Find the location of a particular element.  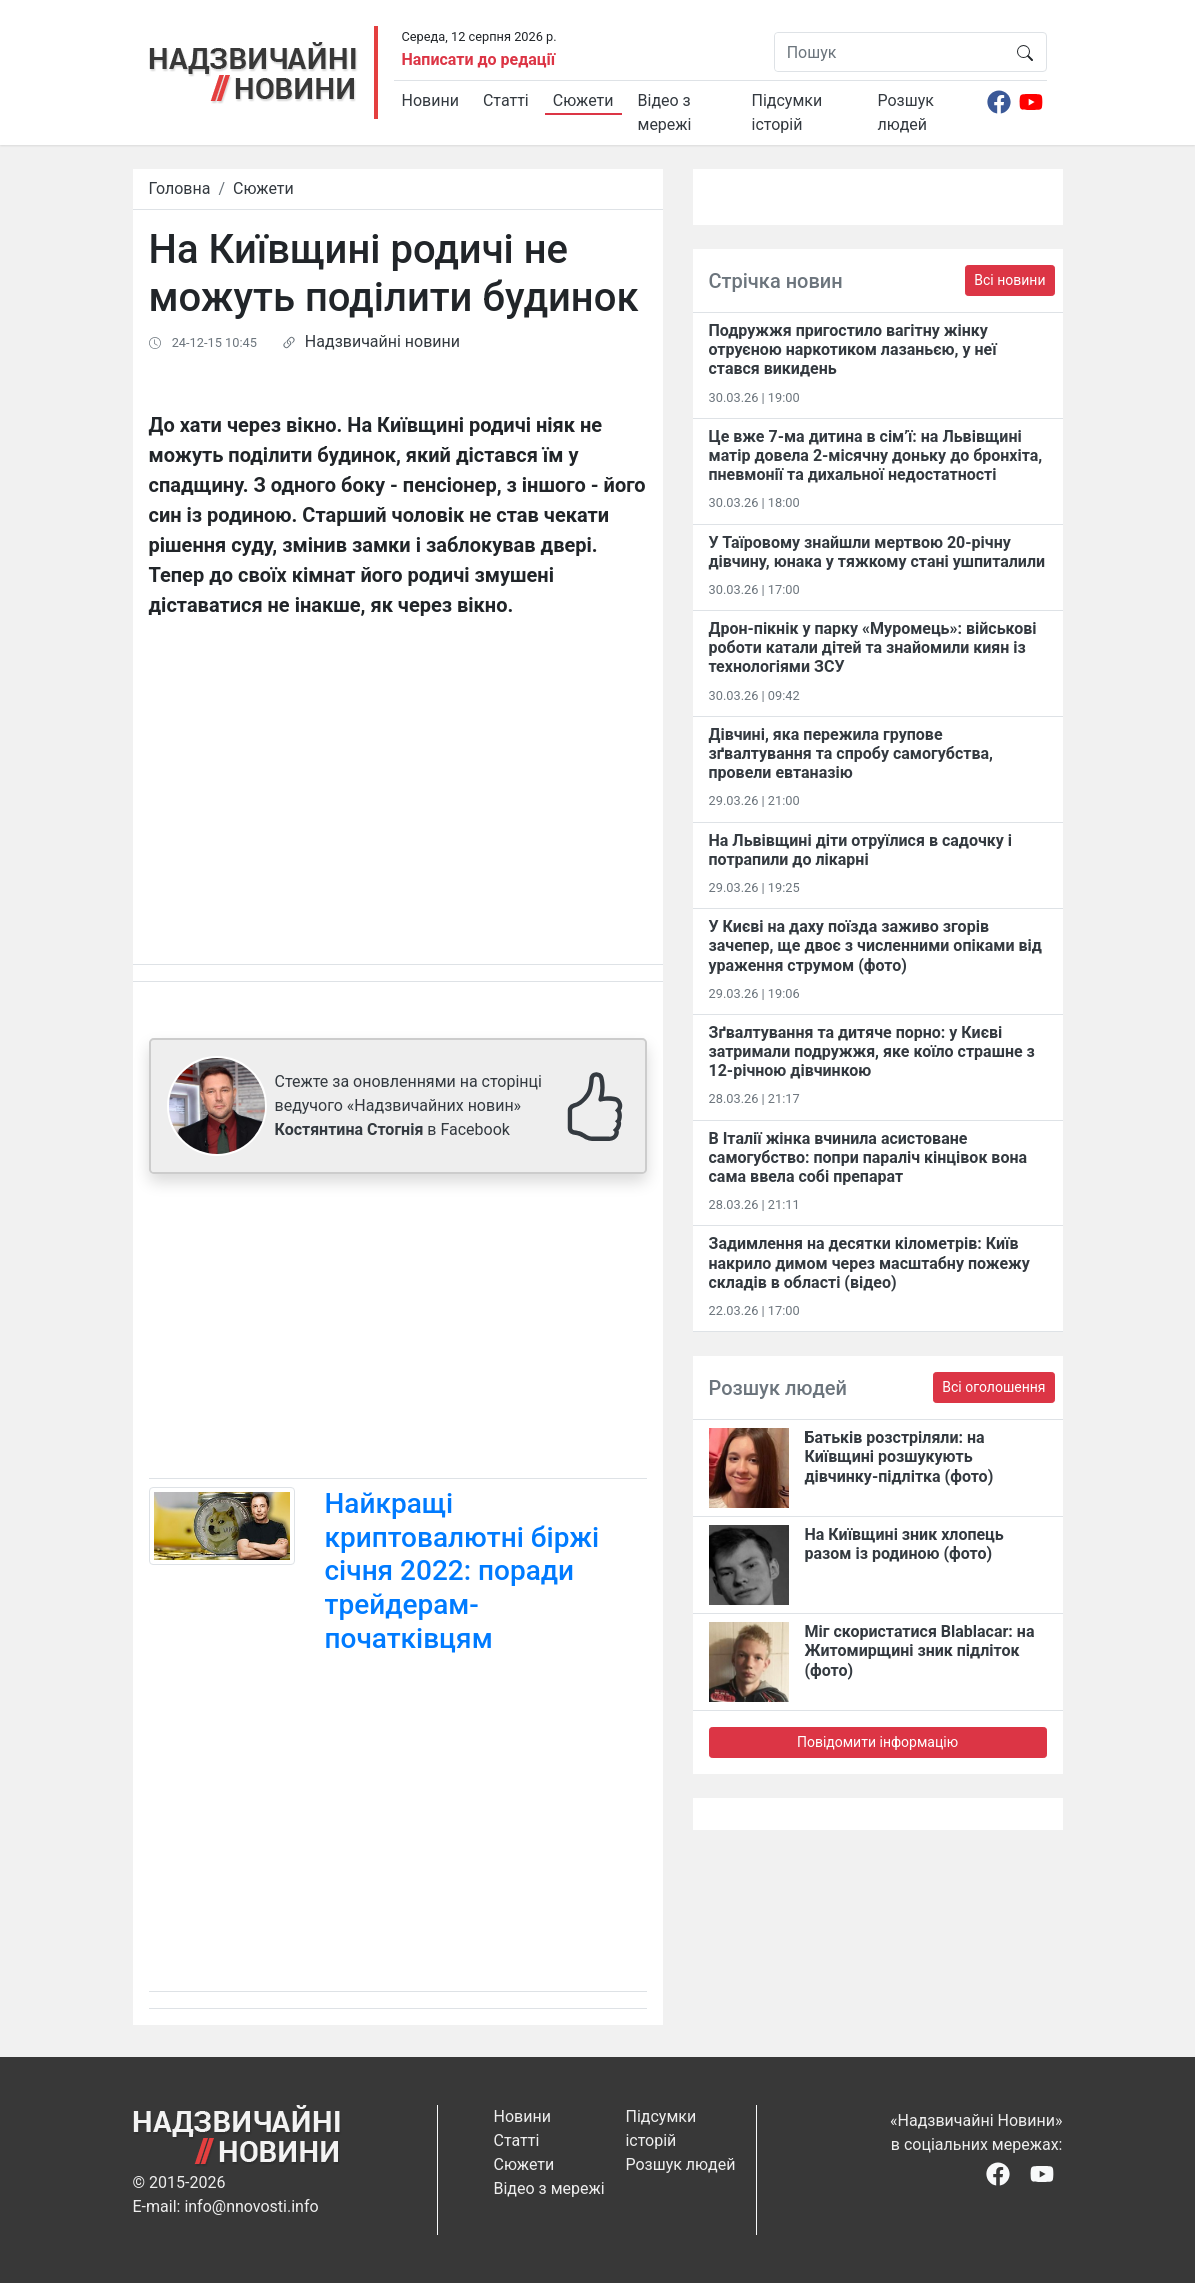

[Advertisement] is located at coordinates (398, 1330).